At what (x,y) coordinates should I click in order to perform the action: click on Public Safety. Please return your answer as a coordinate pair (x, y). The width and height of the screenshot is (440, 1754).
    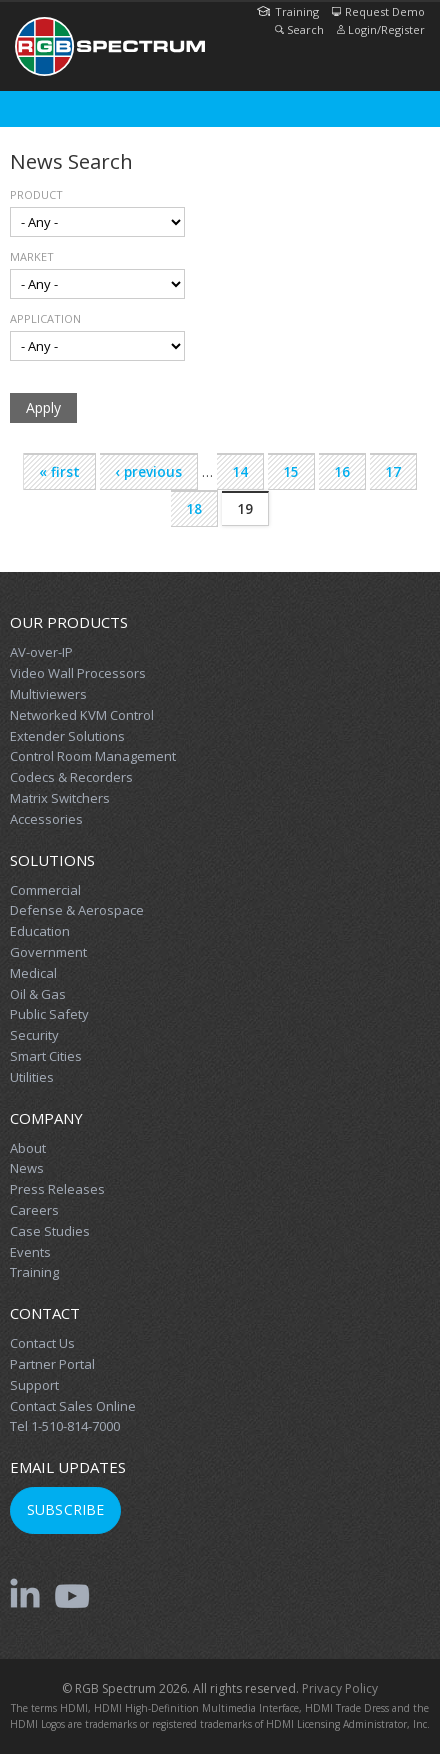
    Looking at the image, I should click on (49, 1014).